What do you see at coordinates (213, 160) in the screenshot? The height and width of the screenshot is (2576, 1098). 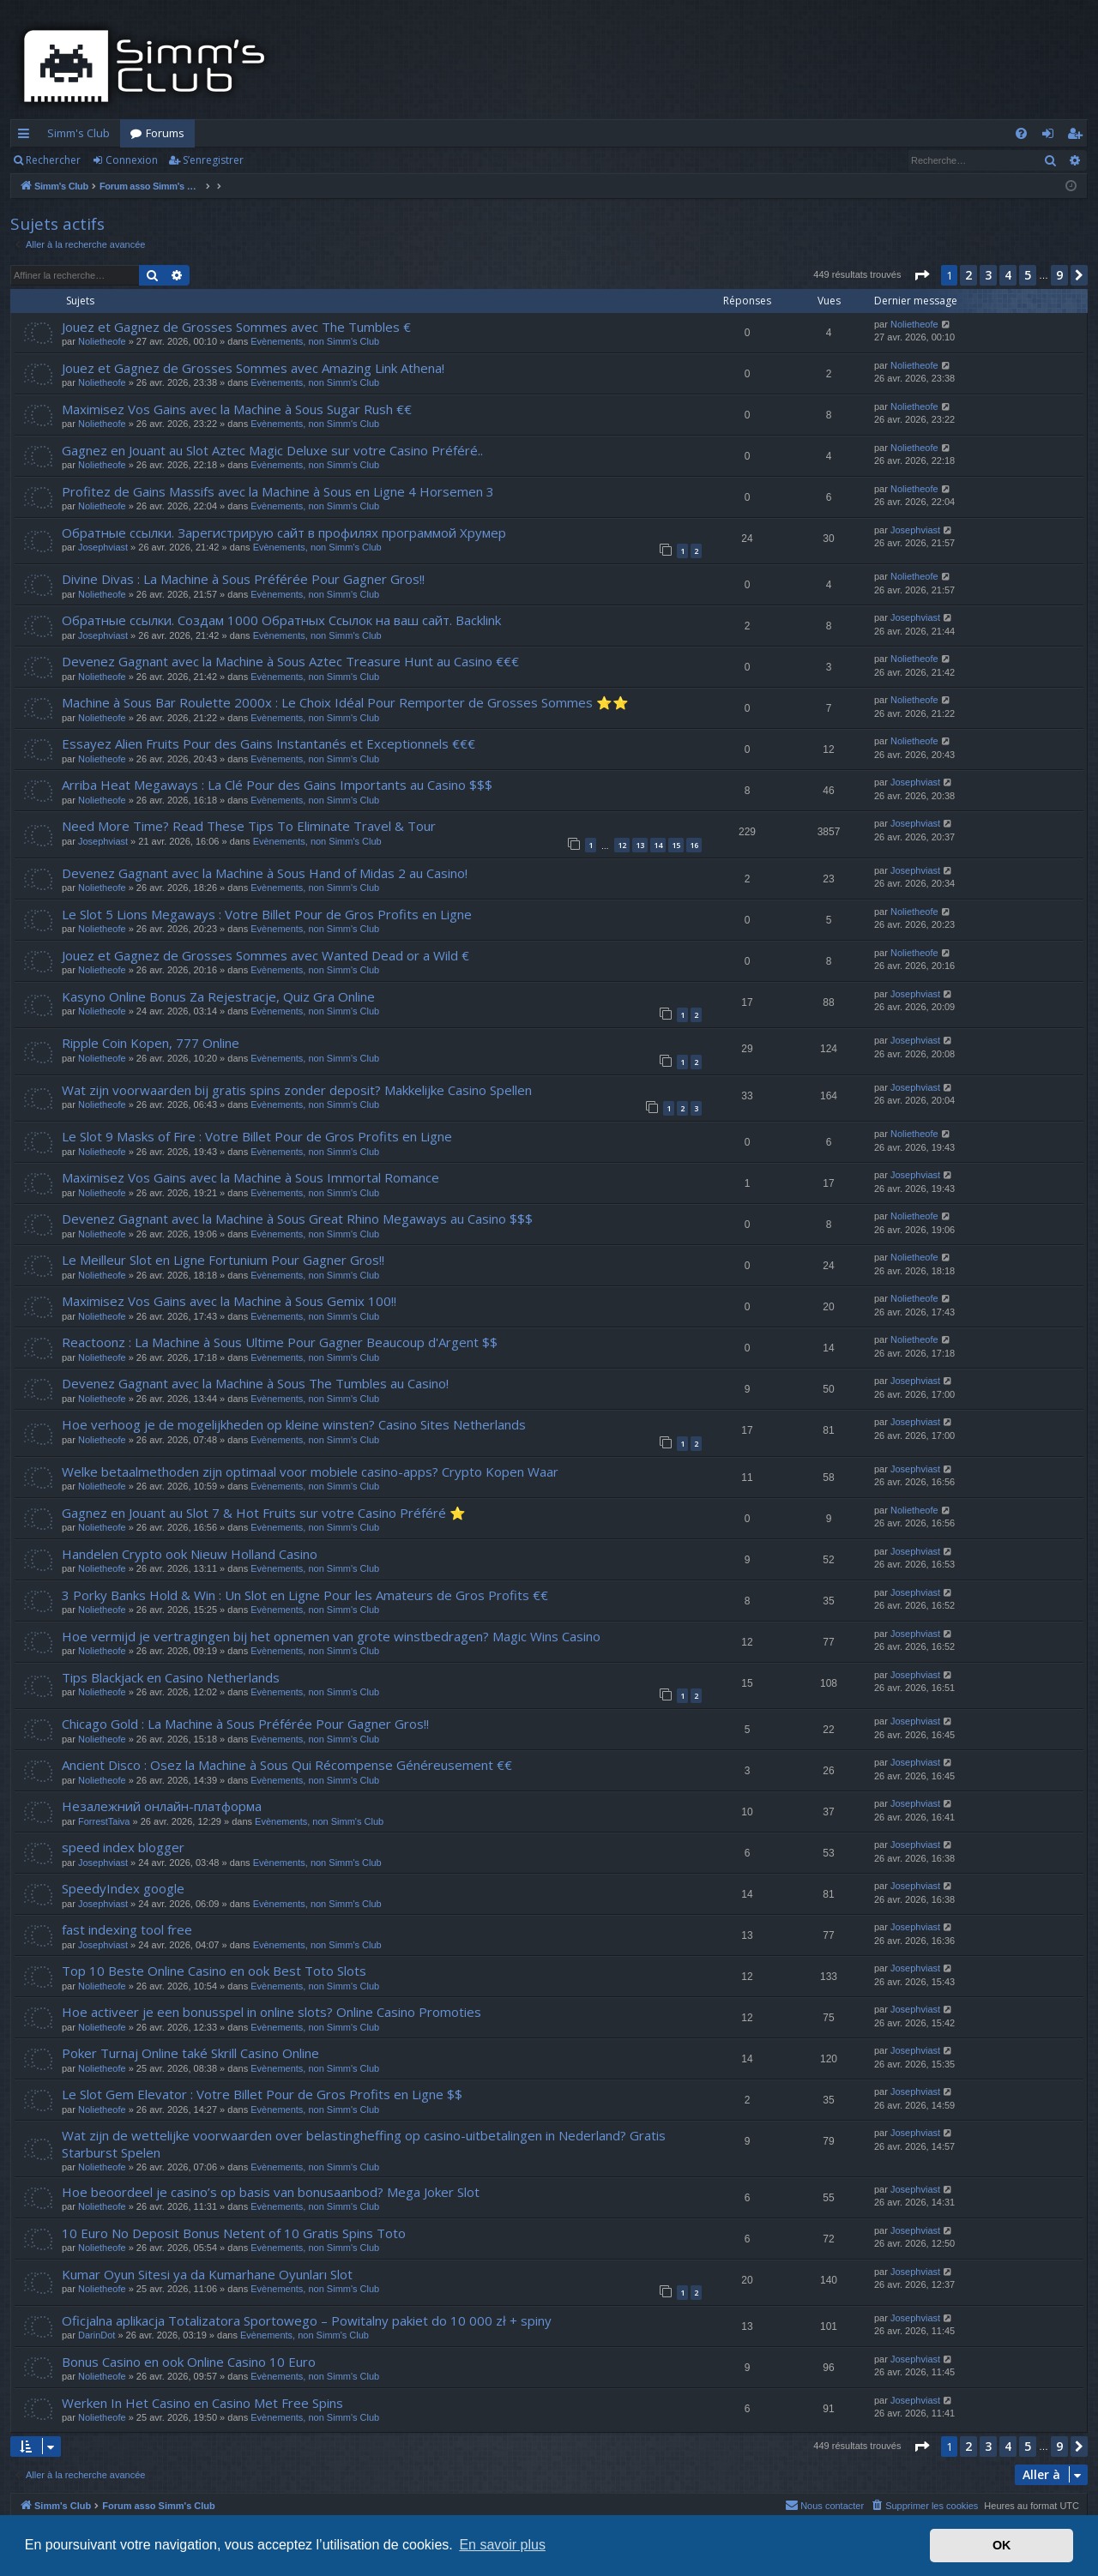 I see `S’enregistrer` at bounding box center [213, 160].